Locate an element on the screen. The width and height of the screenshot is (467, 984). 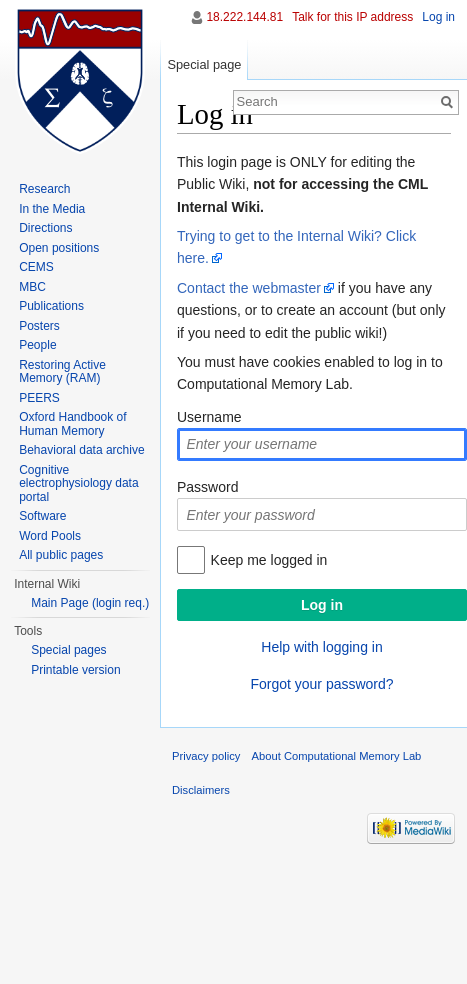
18.222.144.81 is located at coordinates (244, 17).